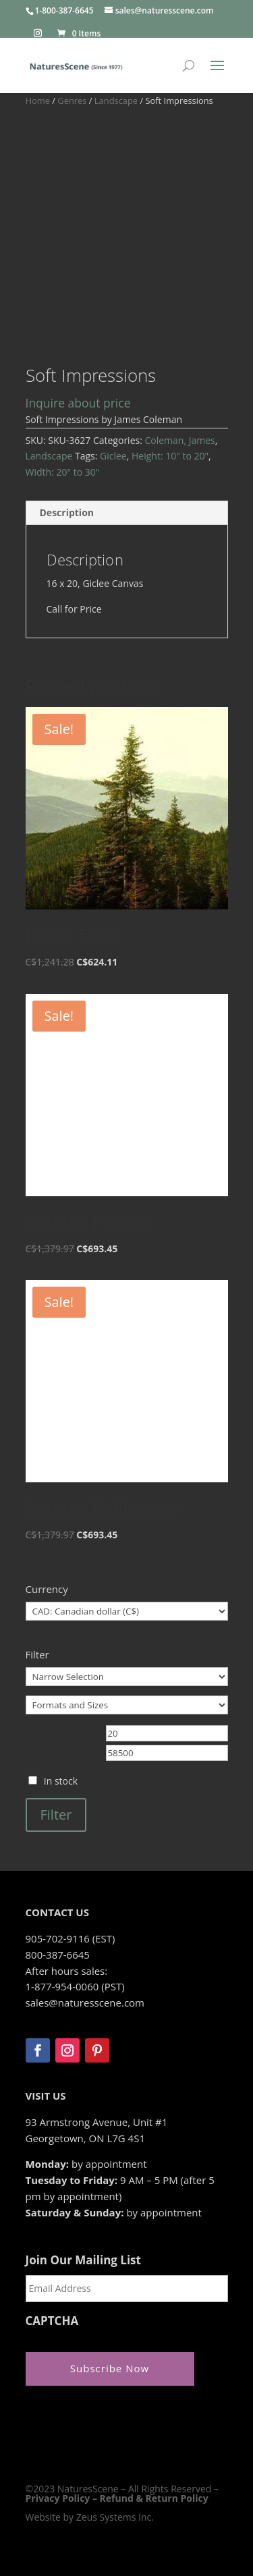 Image resolution: width=253 pixels, height=2576 pixels. I want to click on Inquire about price, so click(78, 403).